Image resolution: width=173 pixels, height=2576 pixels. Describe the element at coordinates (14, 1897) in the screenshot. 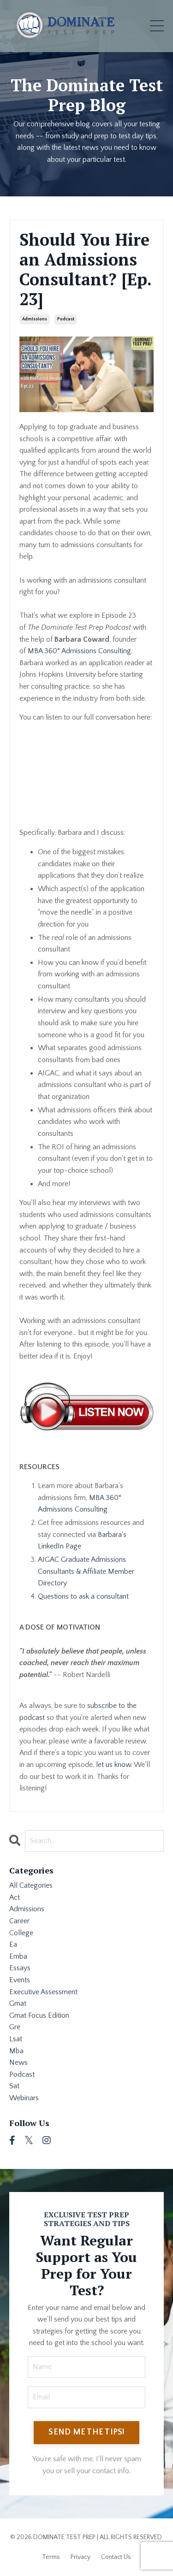

I see `act` at that location.